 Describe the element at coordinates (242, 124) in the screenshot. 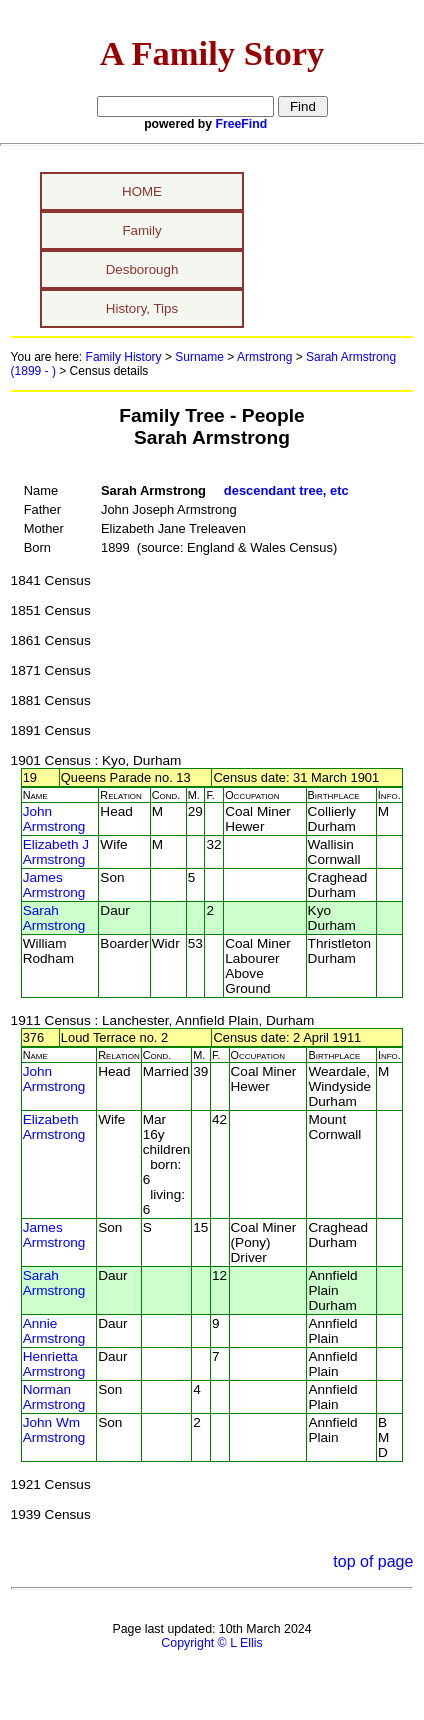

I see `FreeFind` at that location.